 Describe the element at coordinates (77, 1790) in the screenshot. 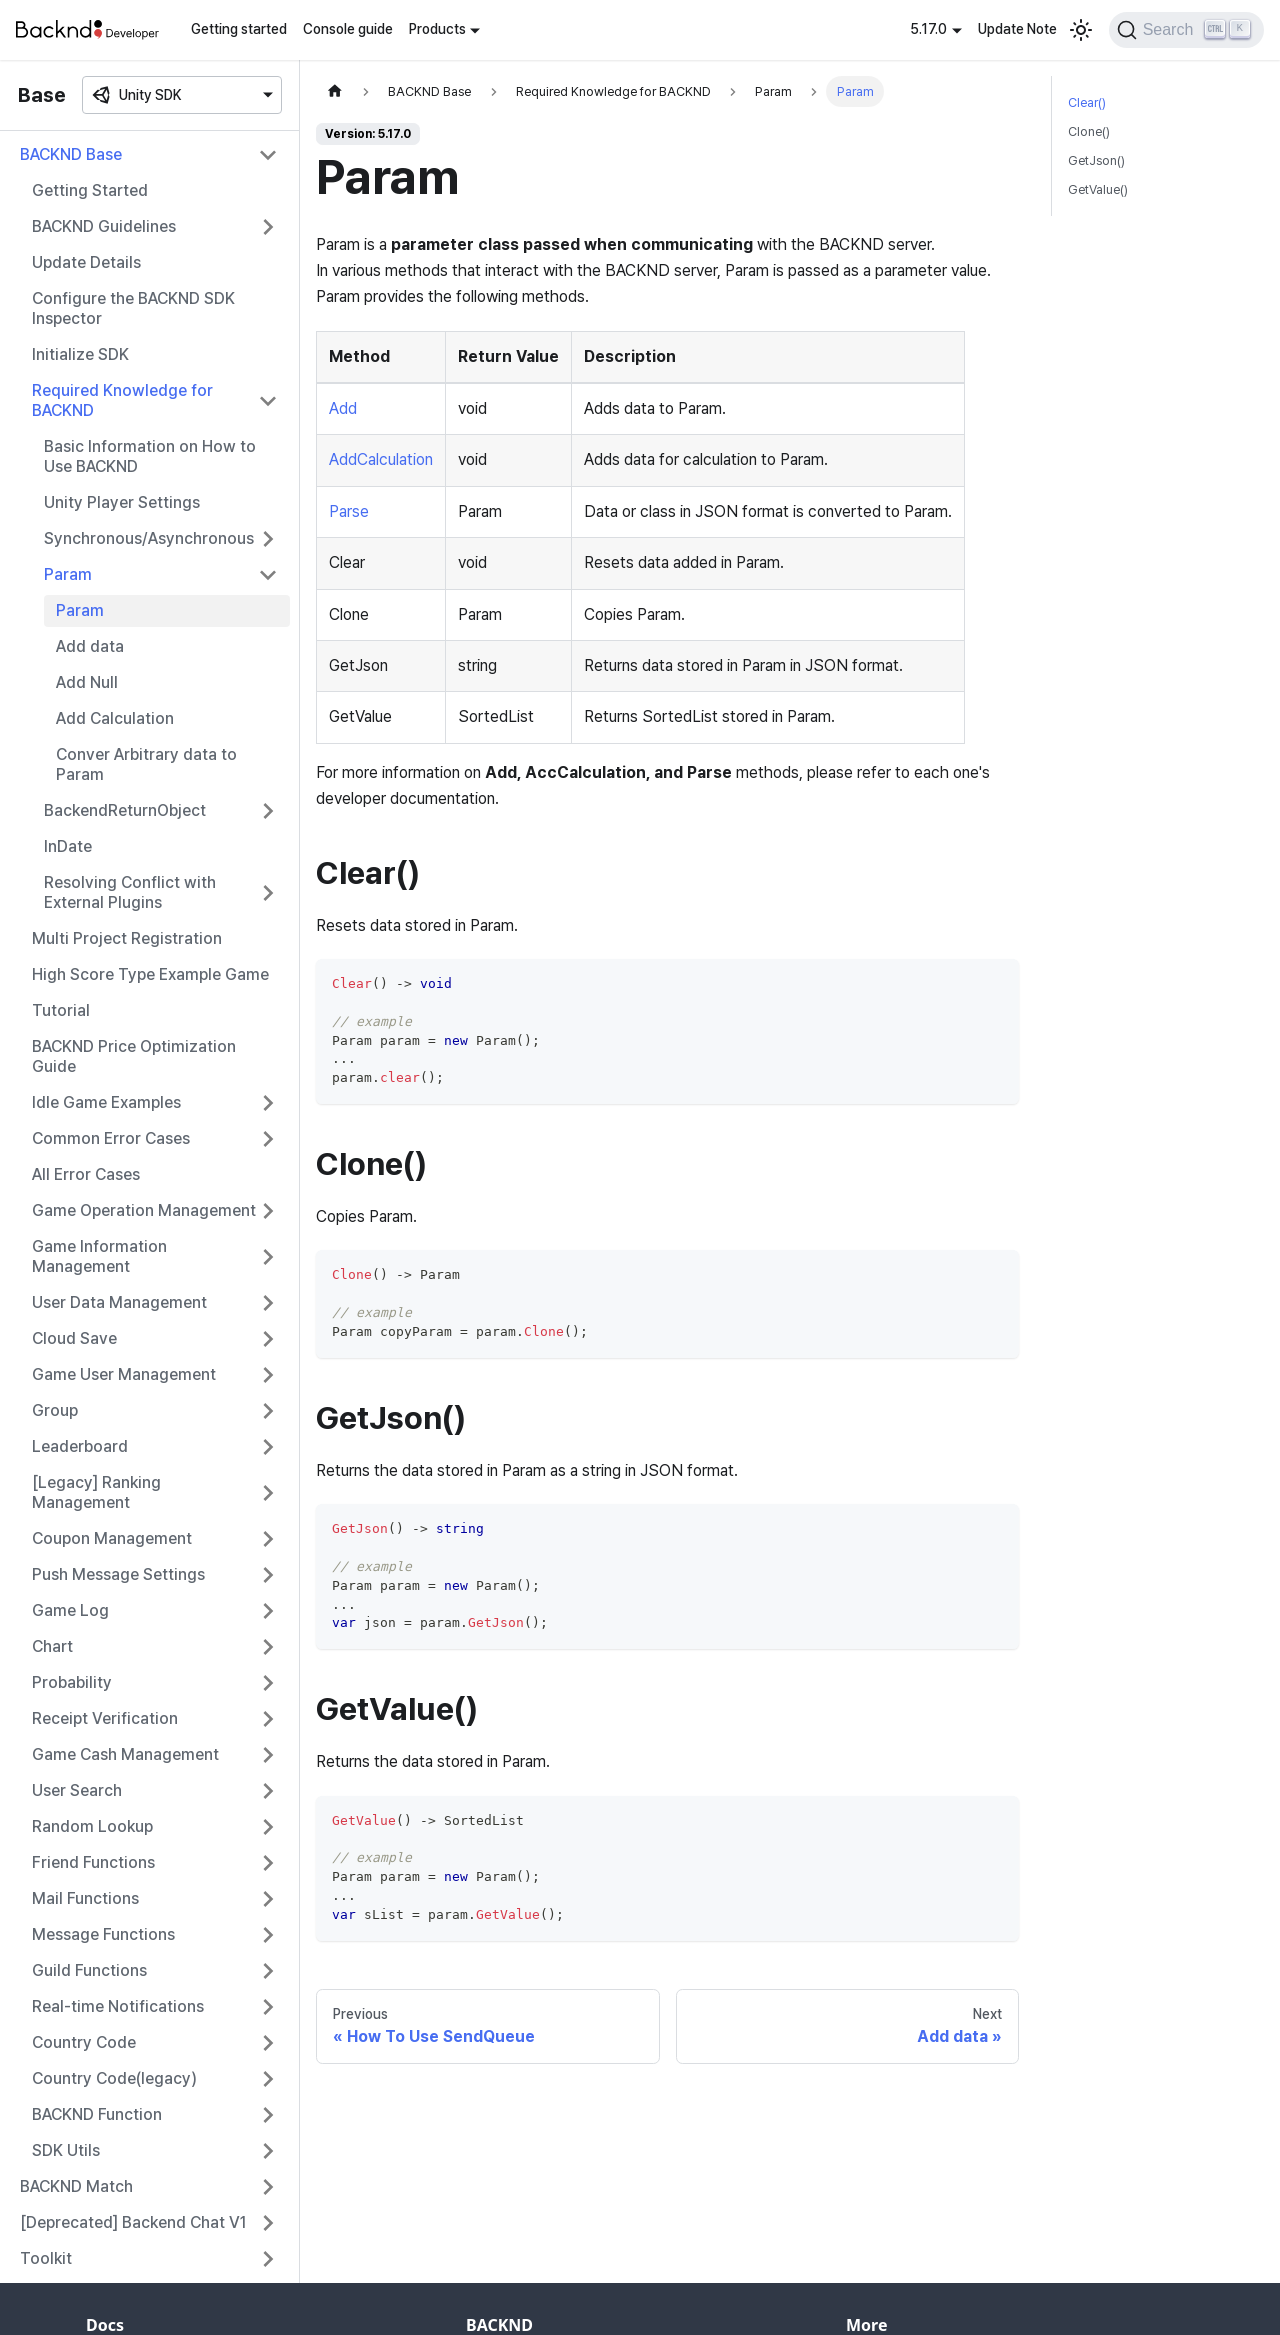

I see `User Search` at that location.